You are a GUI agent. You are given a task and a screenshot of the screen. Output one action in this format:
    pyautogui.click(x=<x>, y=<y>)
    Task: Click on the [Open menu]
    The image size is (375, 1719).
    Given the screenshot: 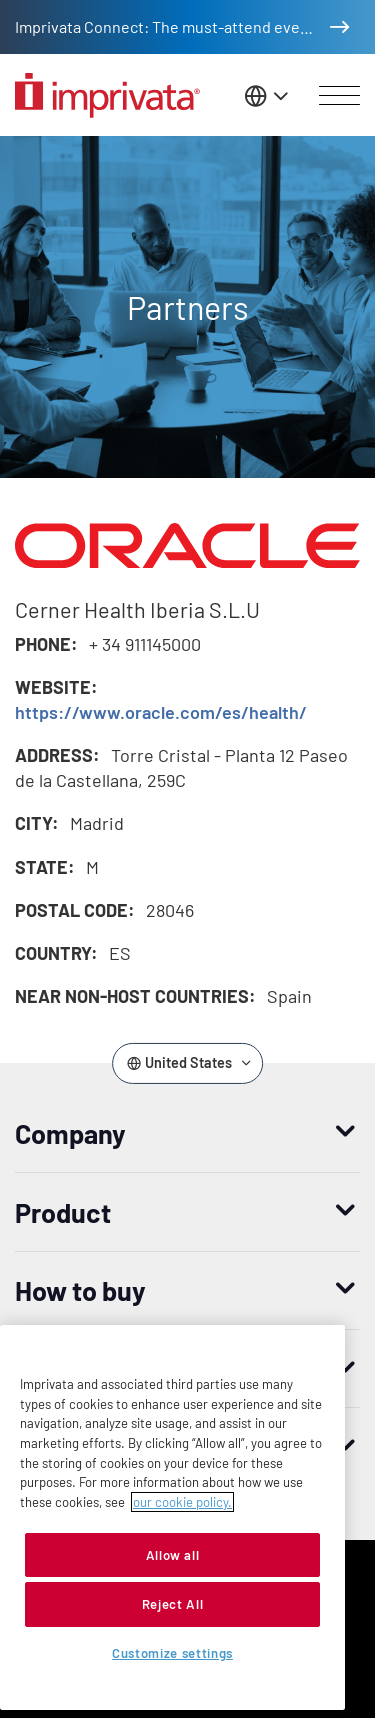 What is the action you would take?
    pyautogui.click(x=339, y=96)
    